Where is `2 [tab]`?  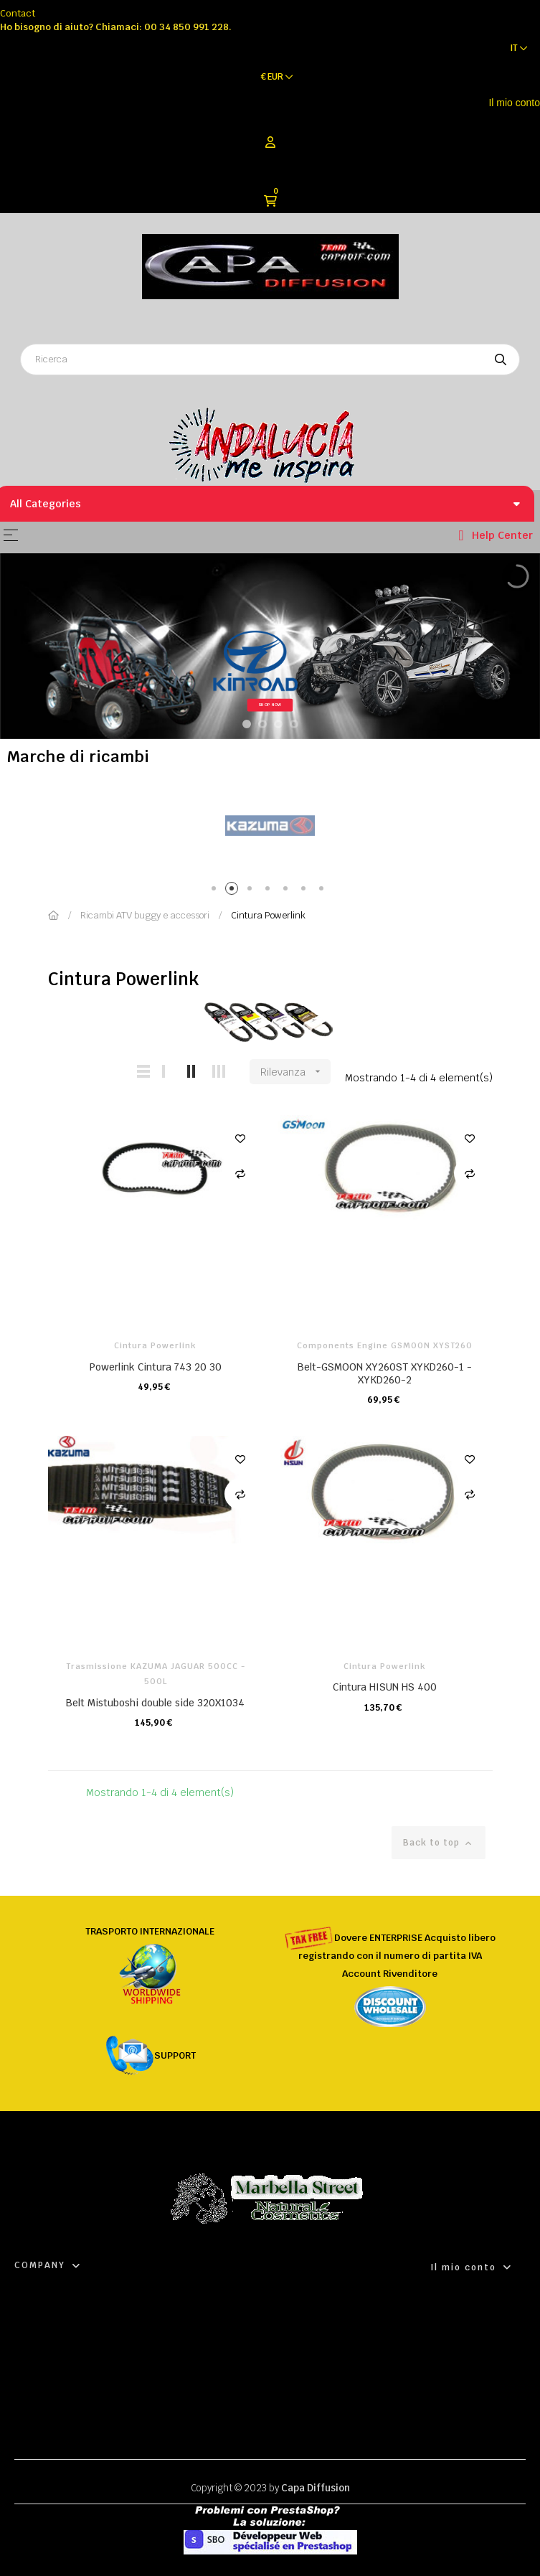 2 [tab] is located at coordinates (234, 891).